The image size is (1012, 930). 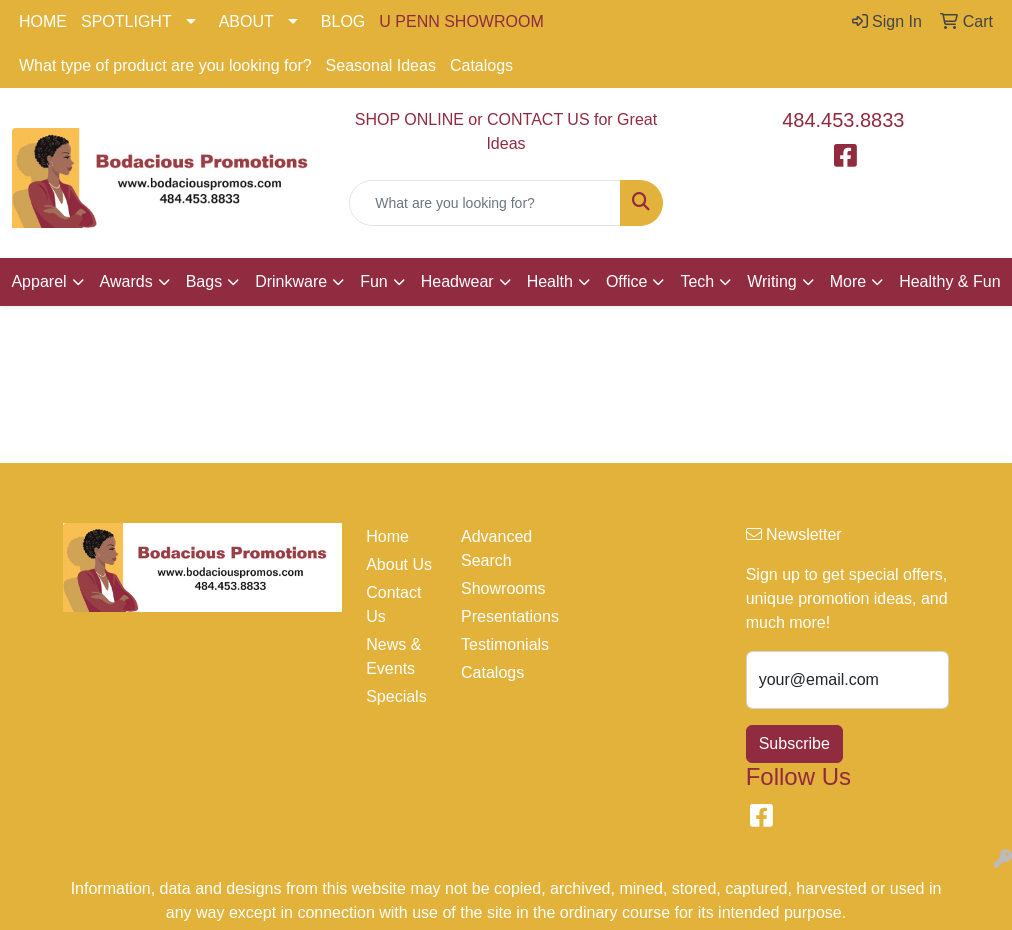 I want to click on HOME, so click(x=43, y=21).